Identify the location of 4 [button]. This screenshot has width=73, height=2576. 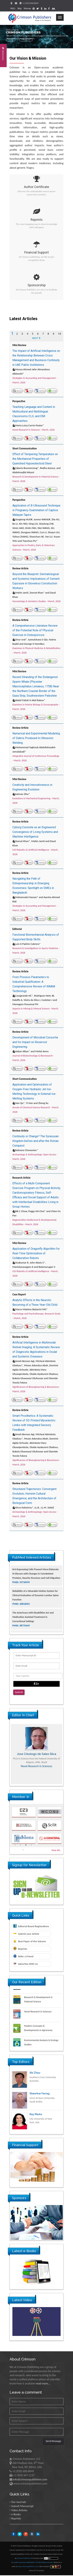
(31, 1845).